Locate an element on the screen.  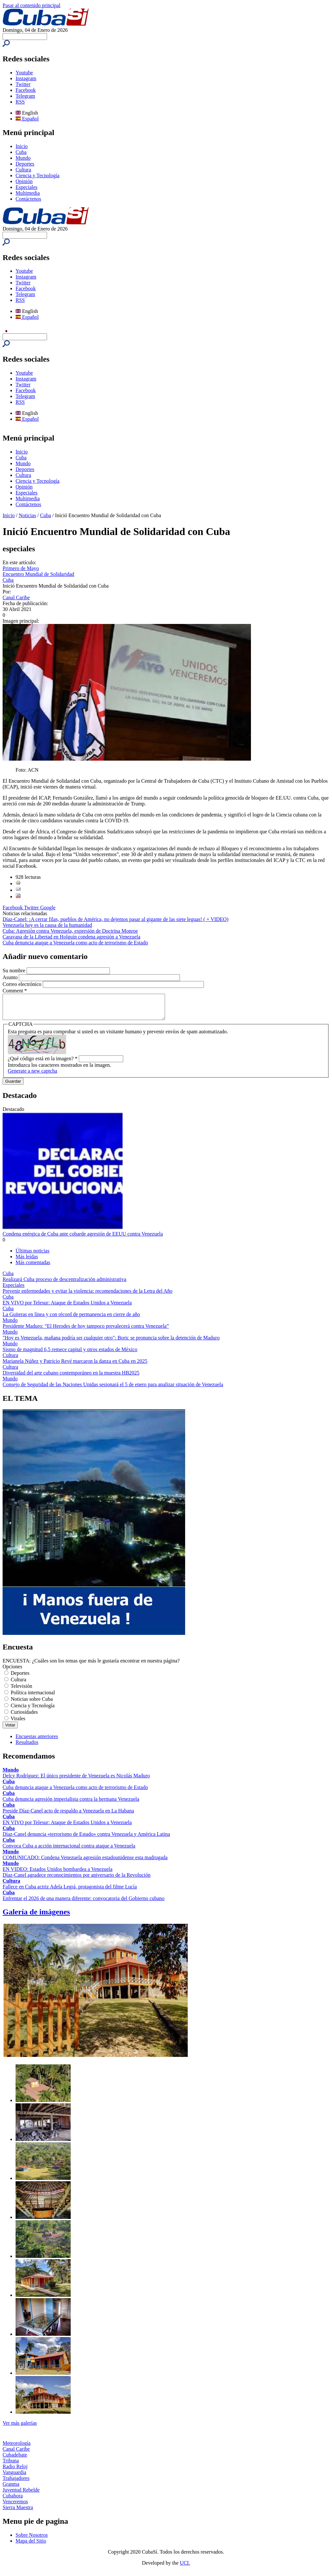
Noticias is located at coordinates (27, 515).